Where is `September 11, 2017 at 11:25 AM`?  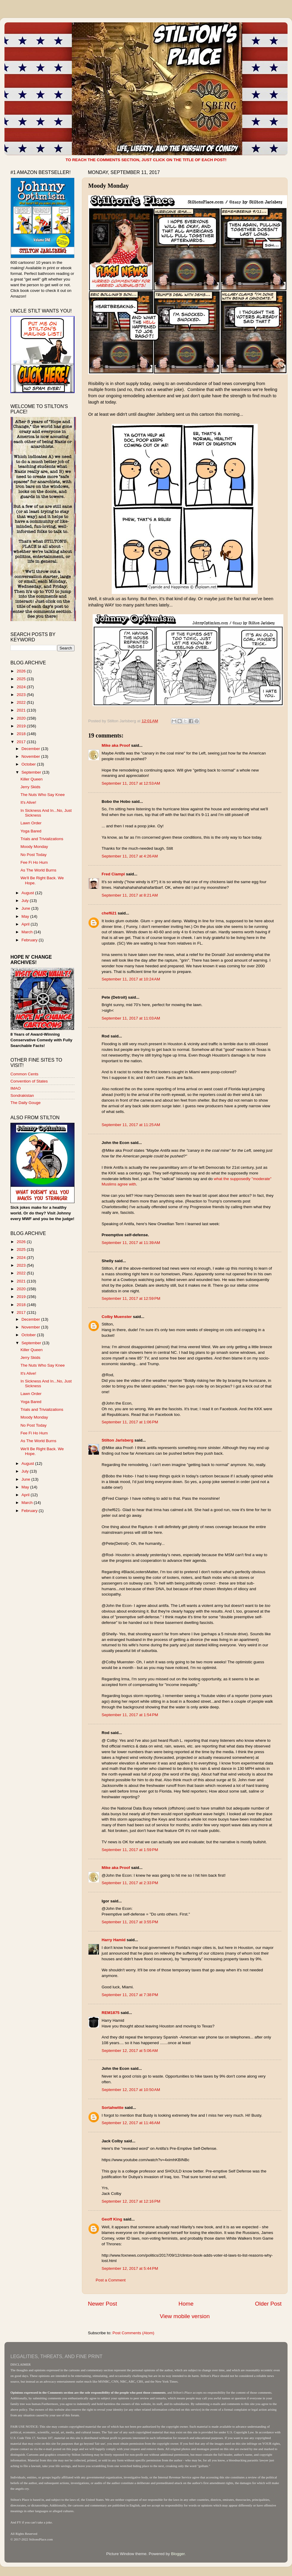 September 11, 2017 at 11:25 AM is located at coordinates (131, 1125).